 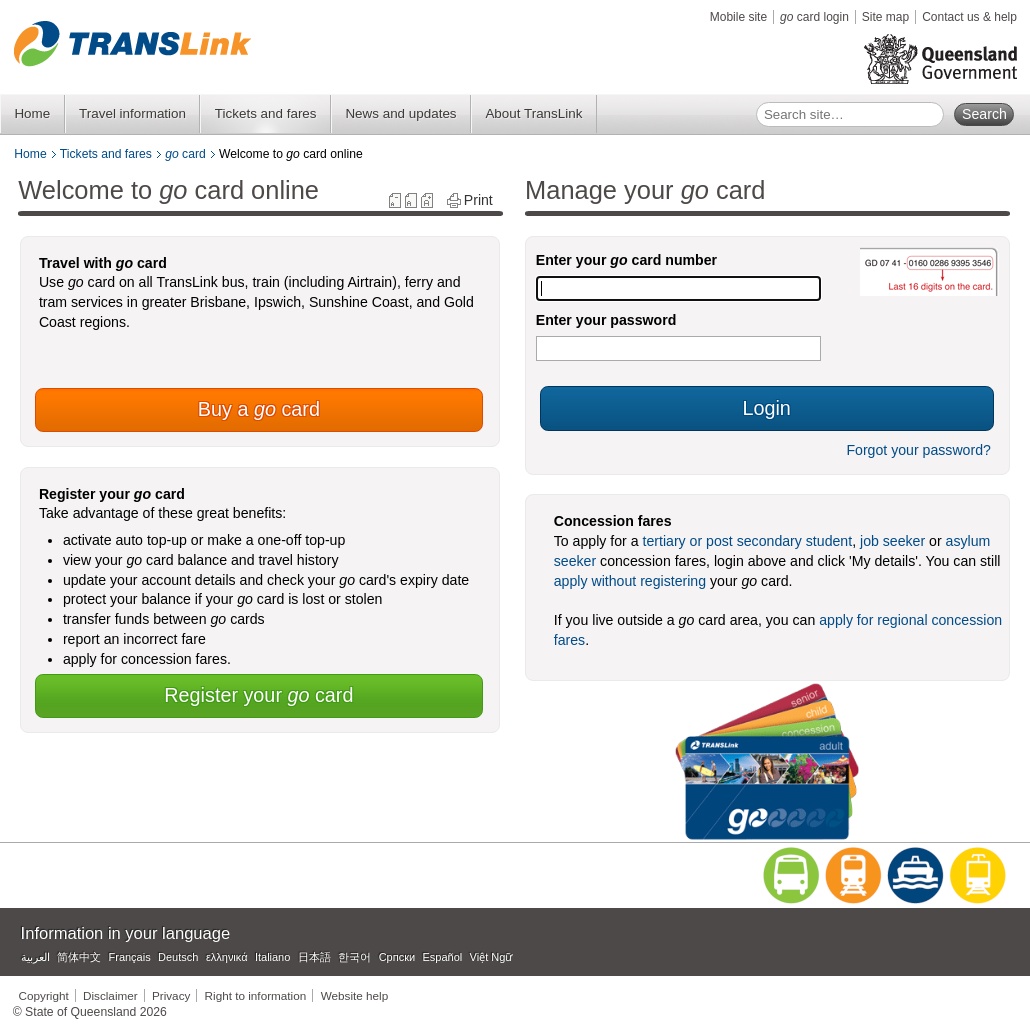 What do you see at coordinates (171, 995) in the screenshot?
I see `Privacy` at bounding box center [171, 995].